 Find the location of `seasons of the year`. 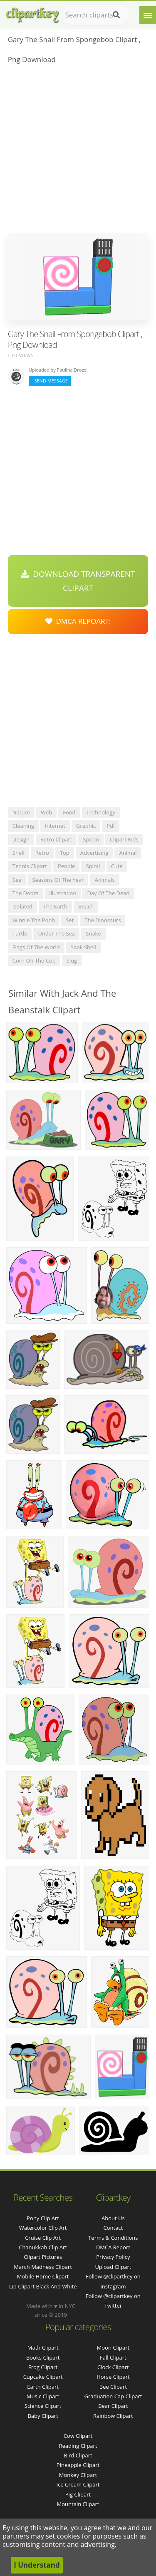

seasons of the year is located at coordinates (58, 879).